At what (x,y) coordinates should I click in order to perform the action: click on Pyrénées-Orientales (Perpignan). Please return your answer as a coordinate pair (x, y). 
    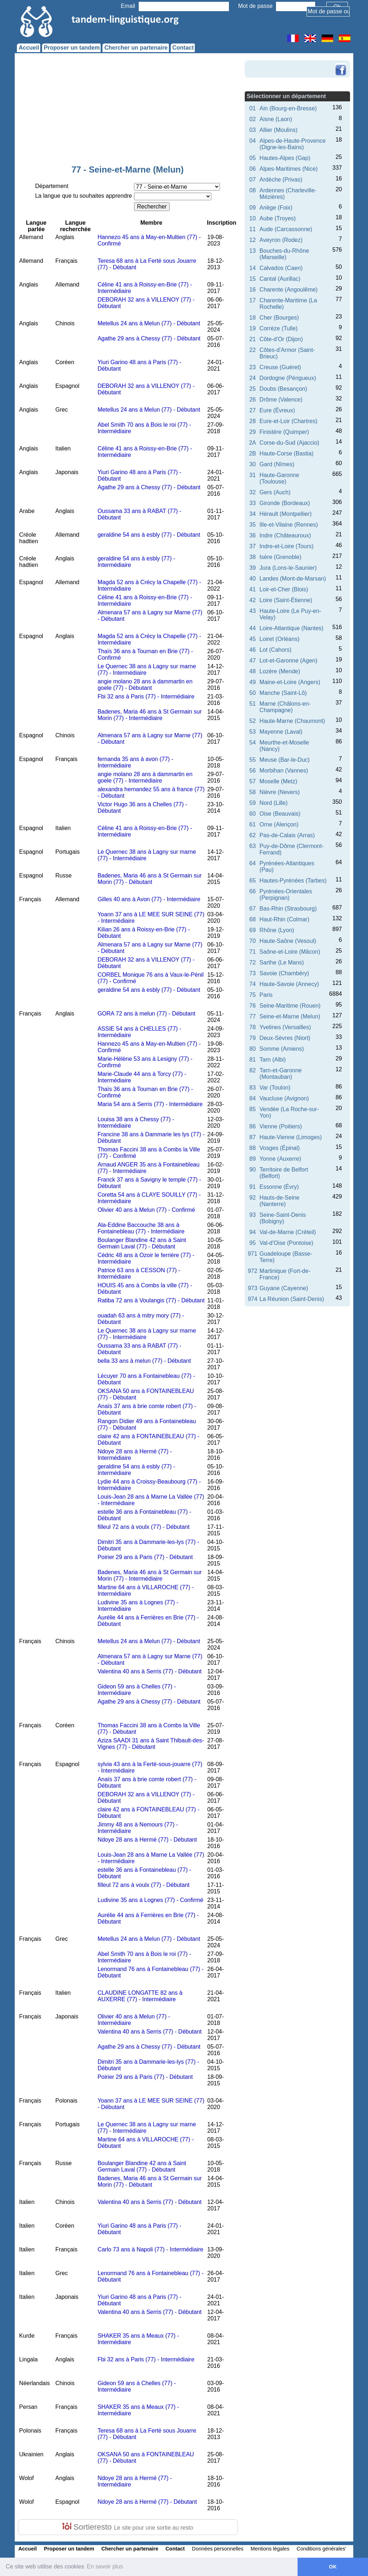
    Looking at the image, I should click on (285, 894).